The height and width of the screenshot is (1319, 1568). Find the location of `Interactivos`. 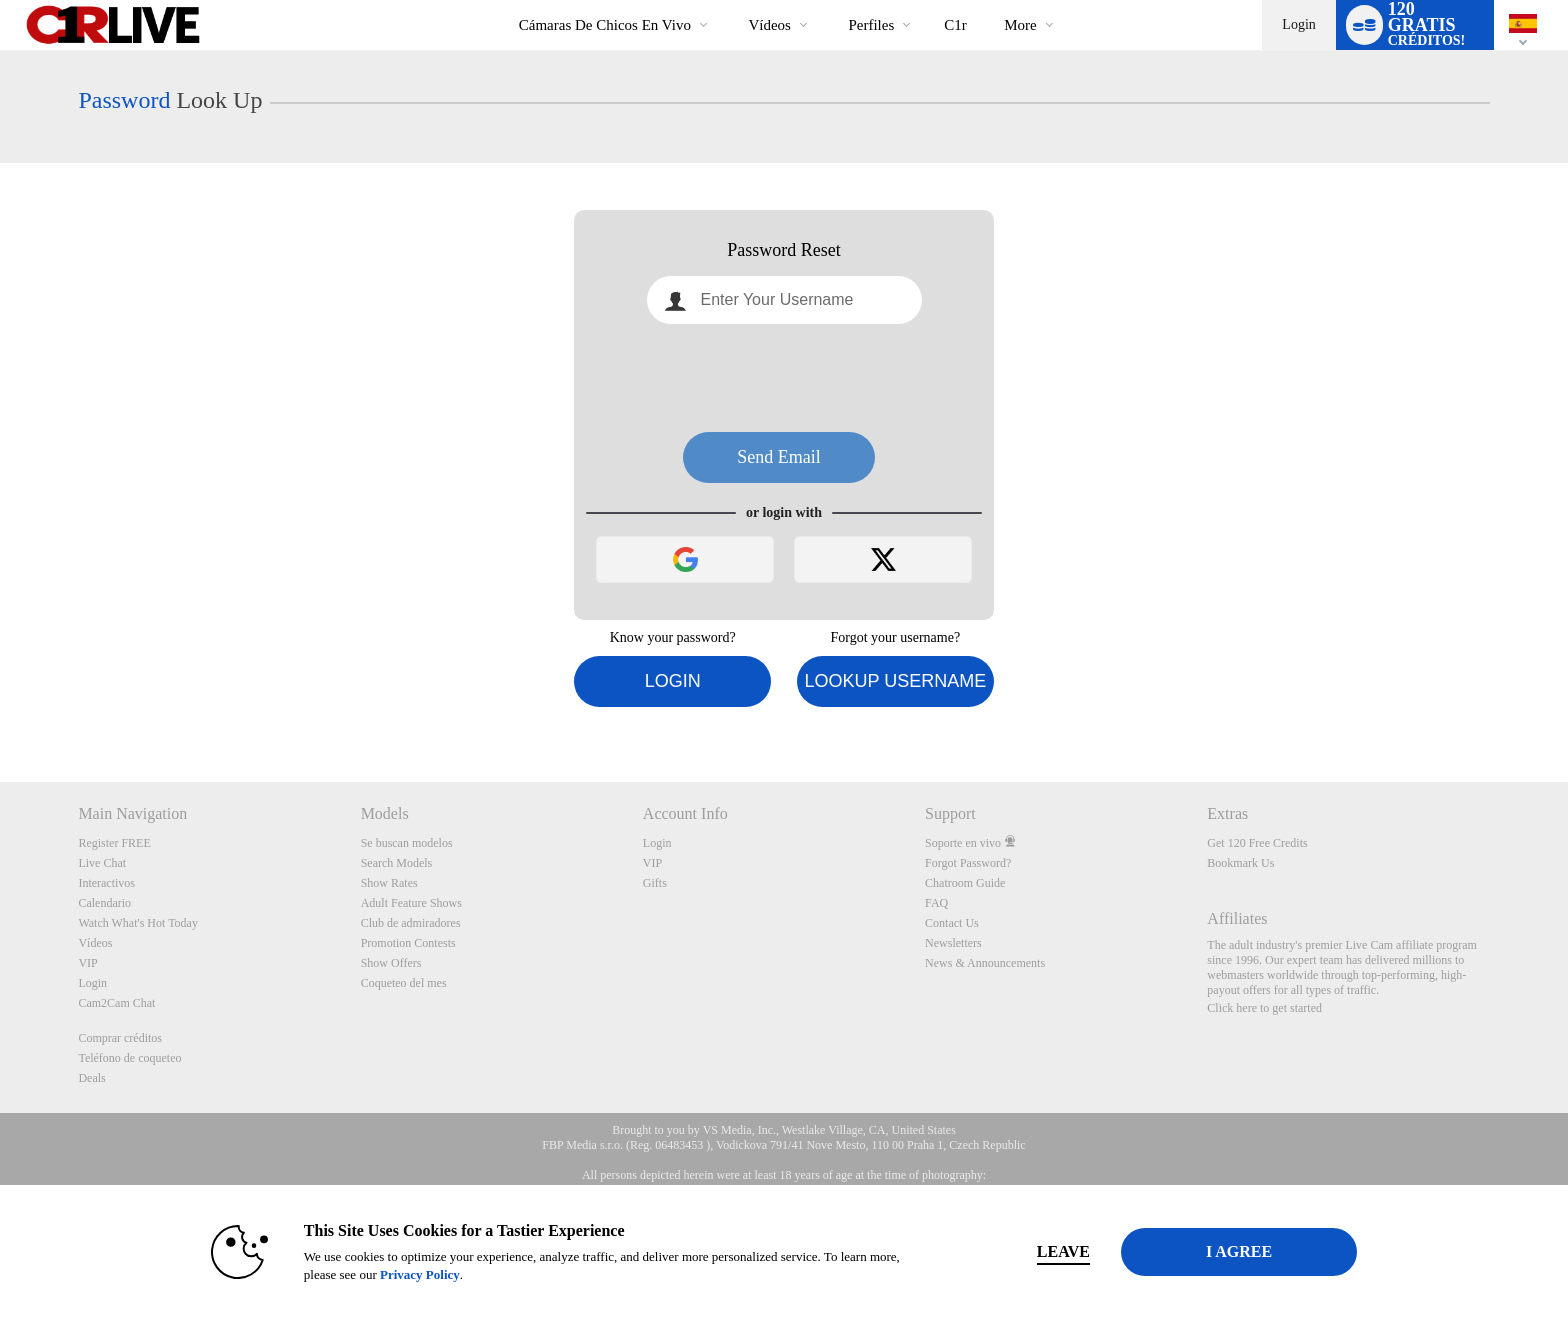

Interactivos is located at coordinates (106, 883).